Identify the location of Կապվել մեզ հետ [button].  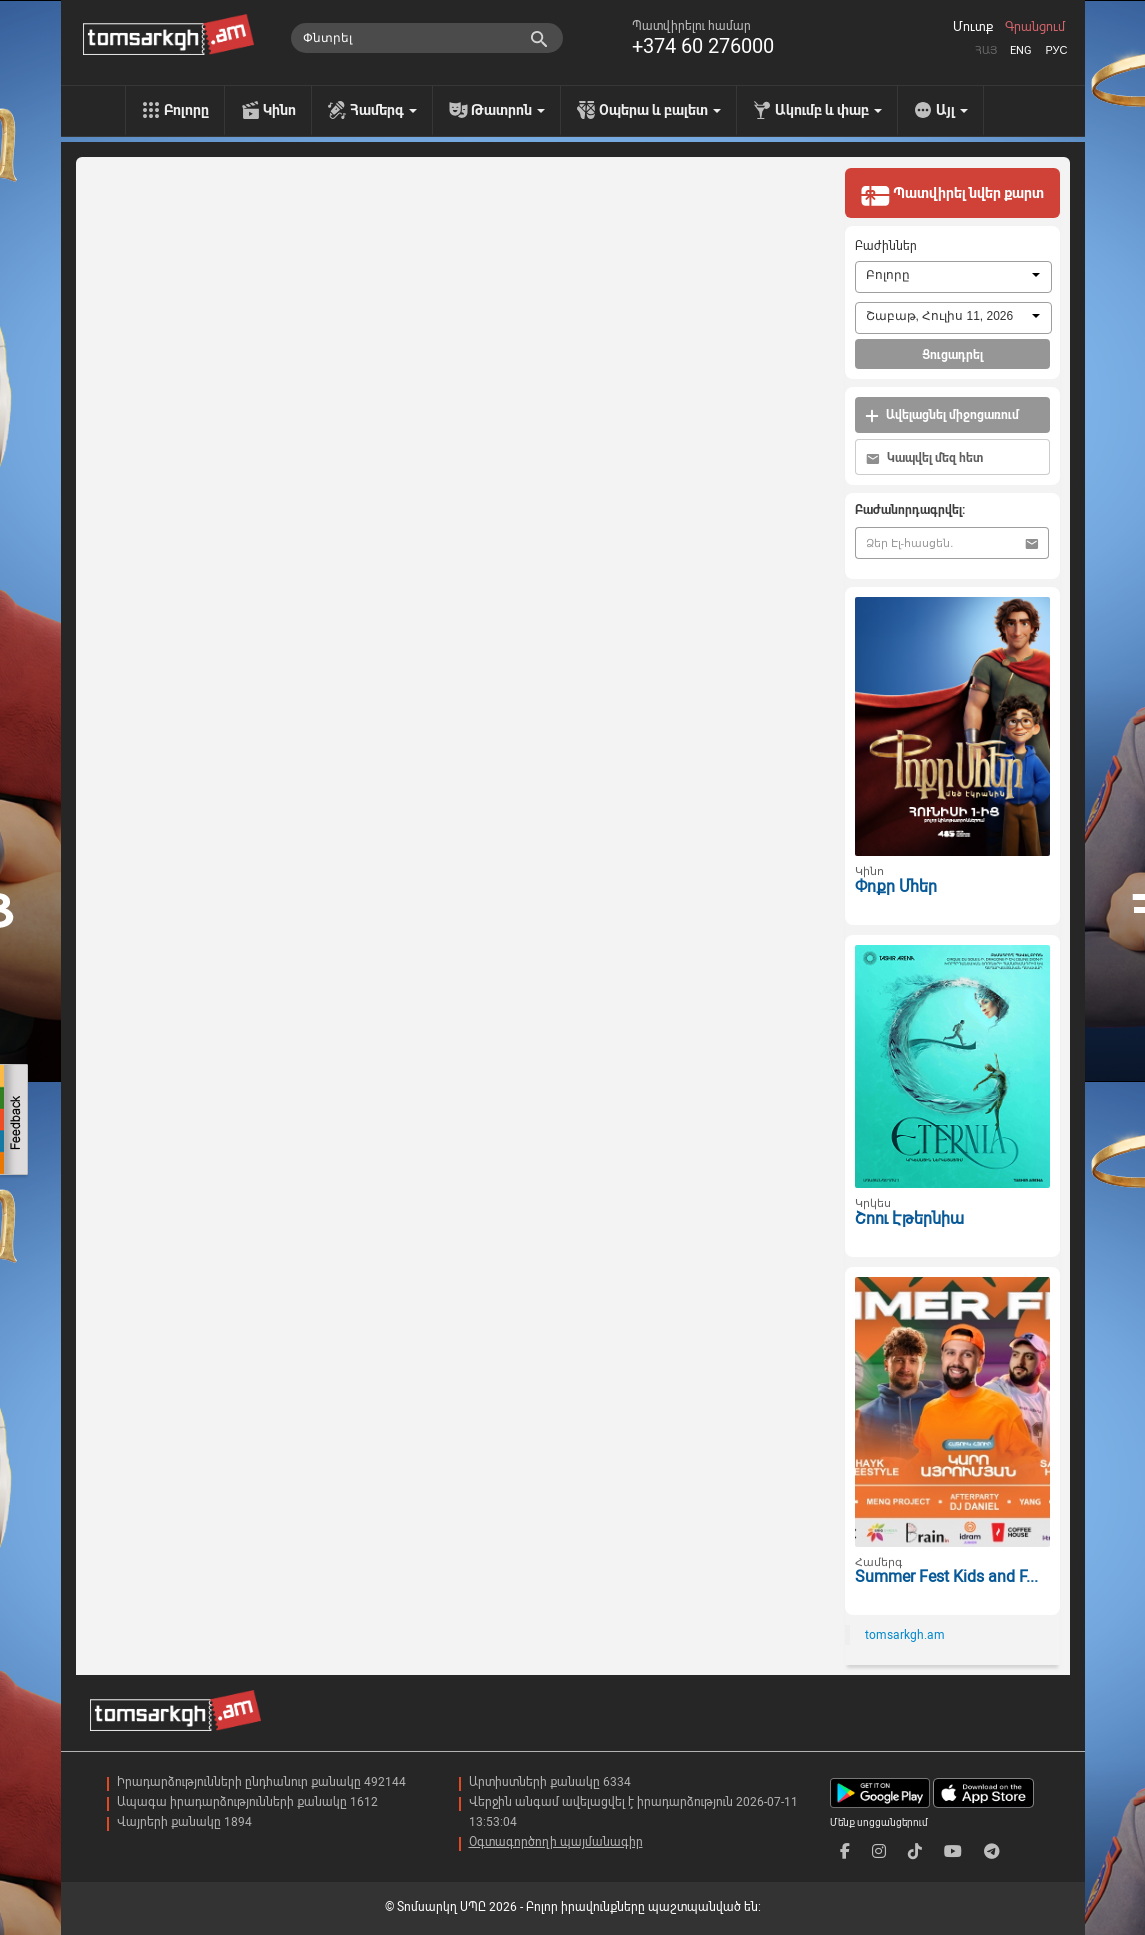
(924, 458).